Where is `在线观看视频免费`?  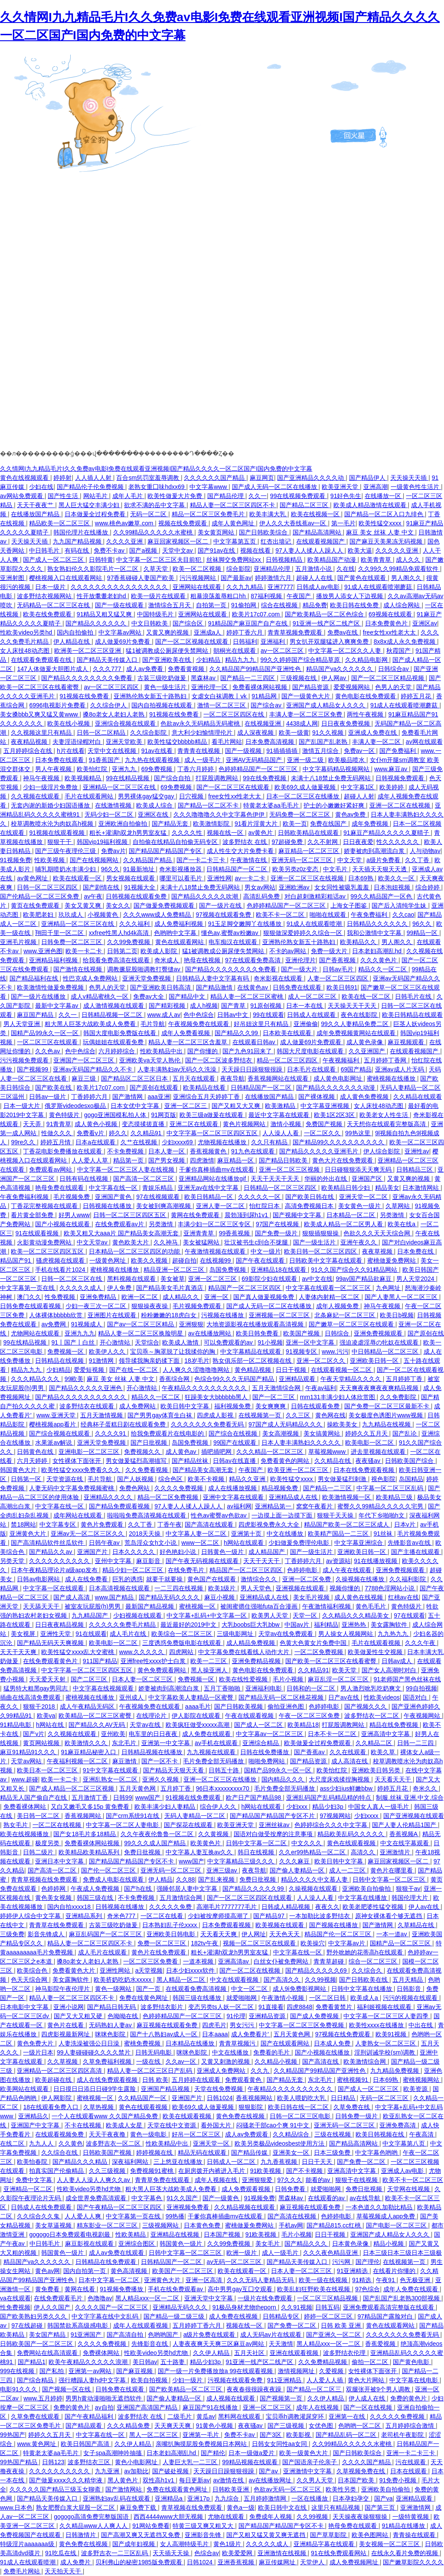 在线观看视频免费 is located at coordinates (60, 2134).